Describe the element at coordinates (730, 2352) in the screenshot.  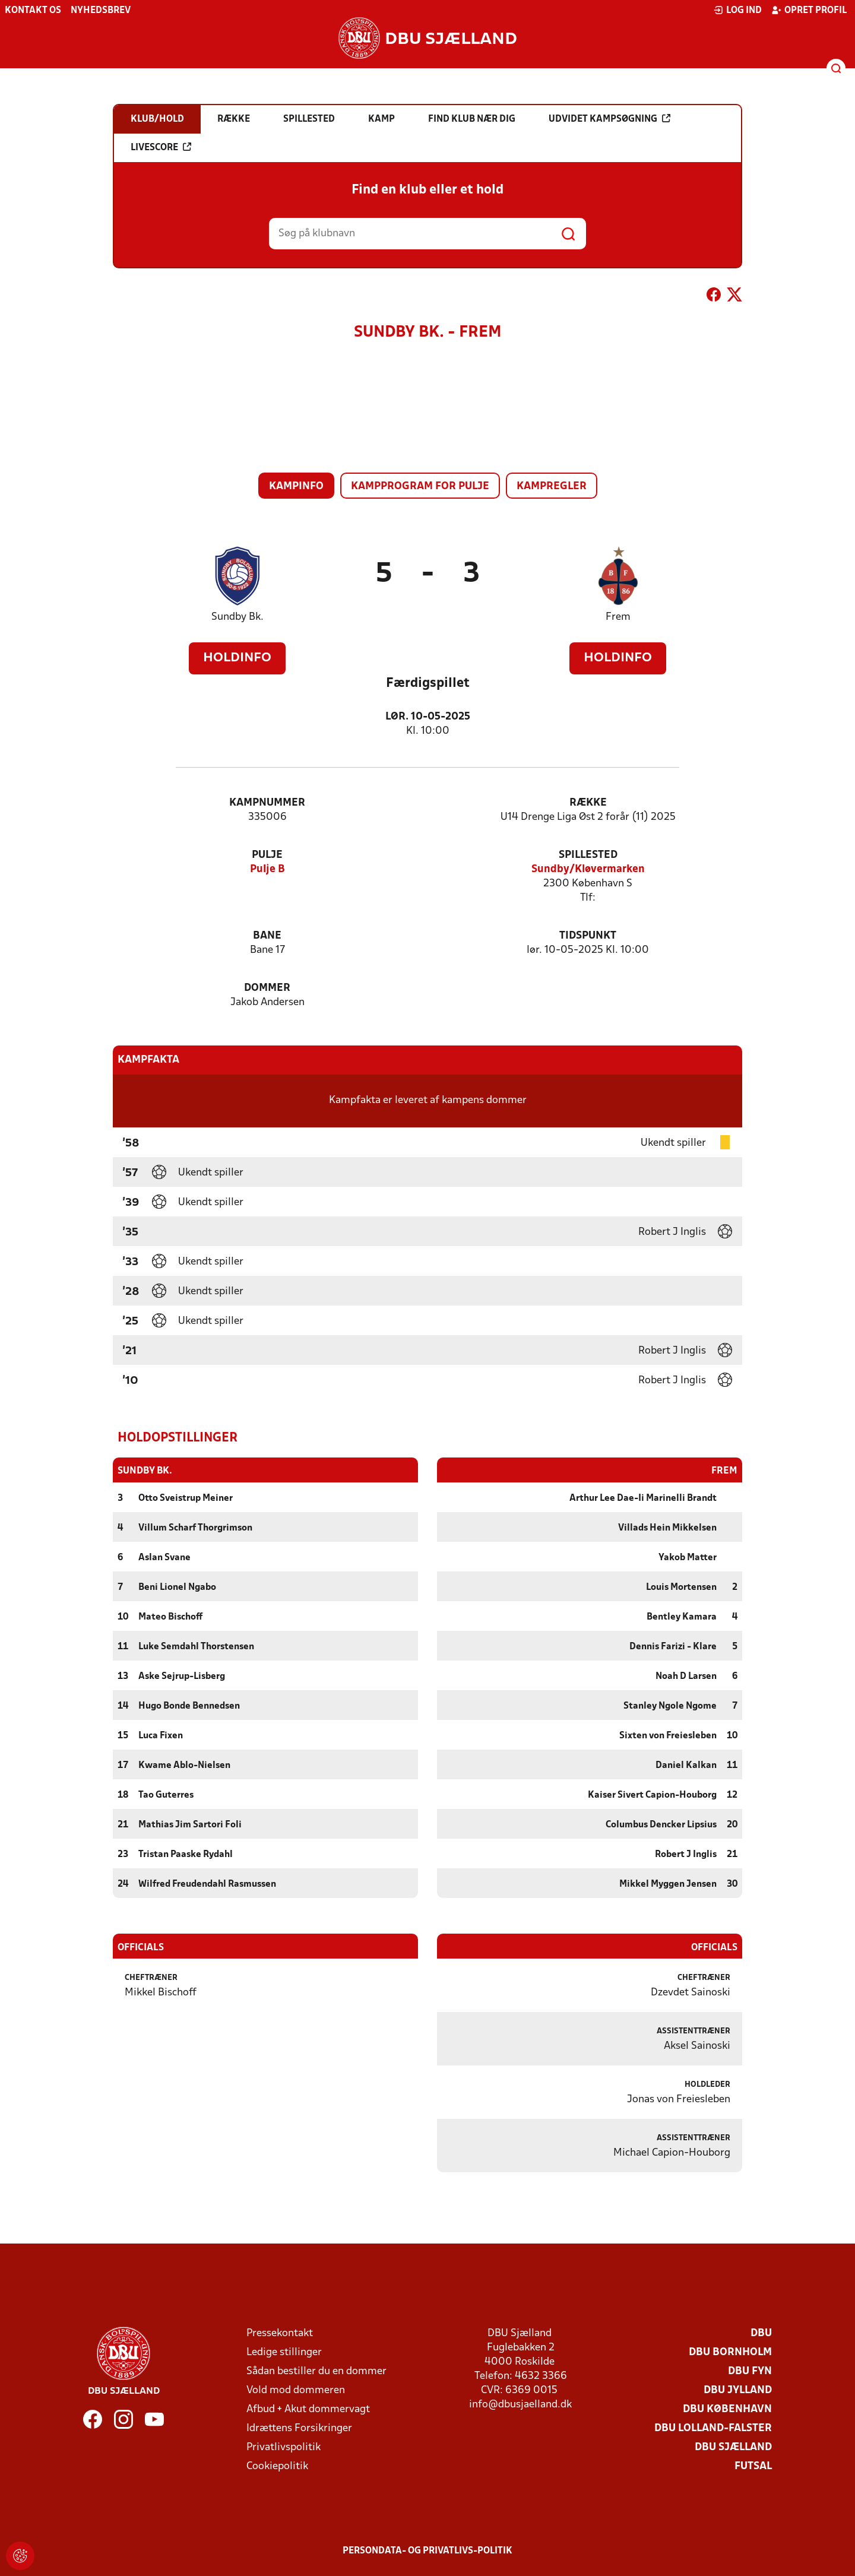
I see `DBU Bornholm` at that location.